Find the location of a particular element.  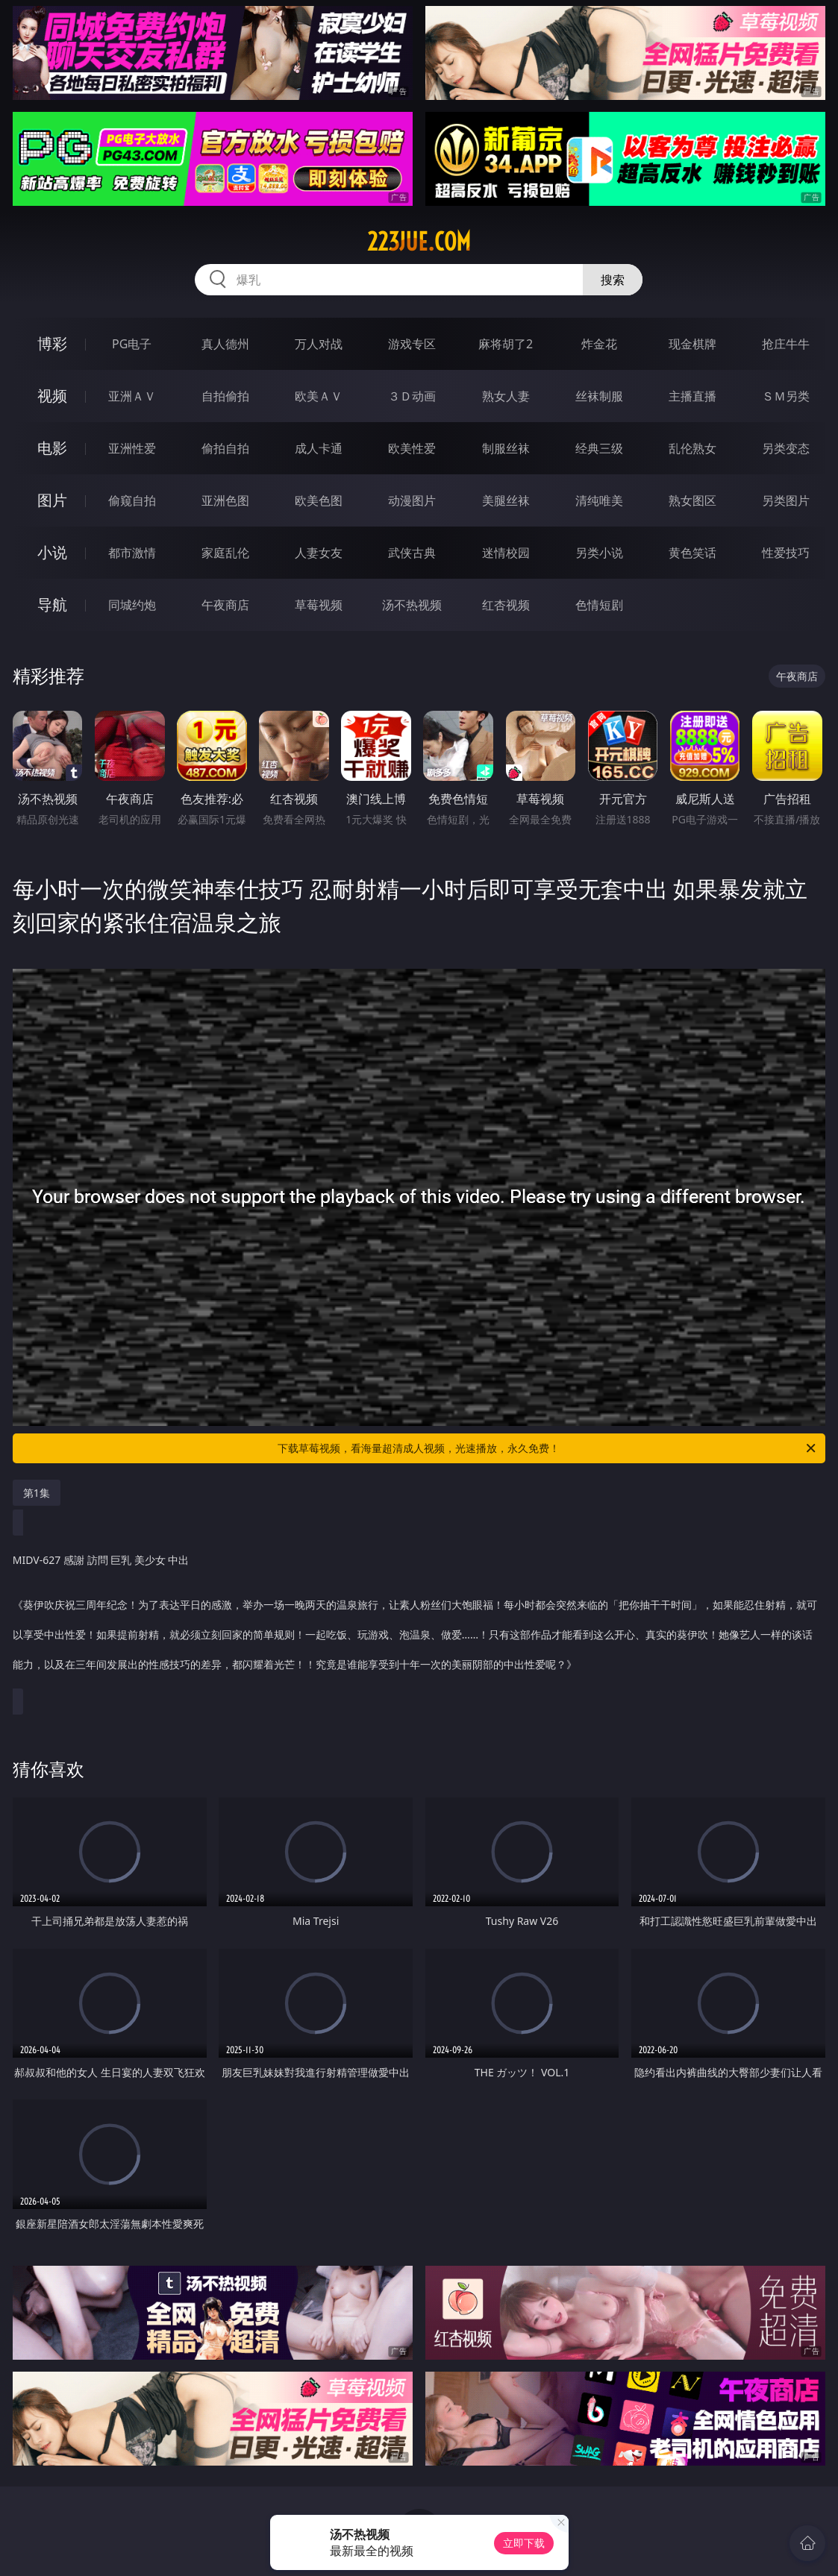

视频 is located at coordinates (52, 396).